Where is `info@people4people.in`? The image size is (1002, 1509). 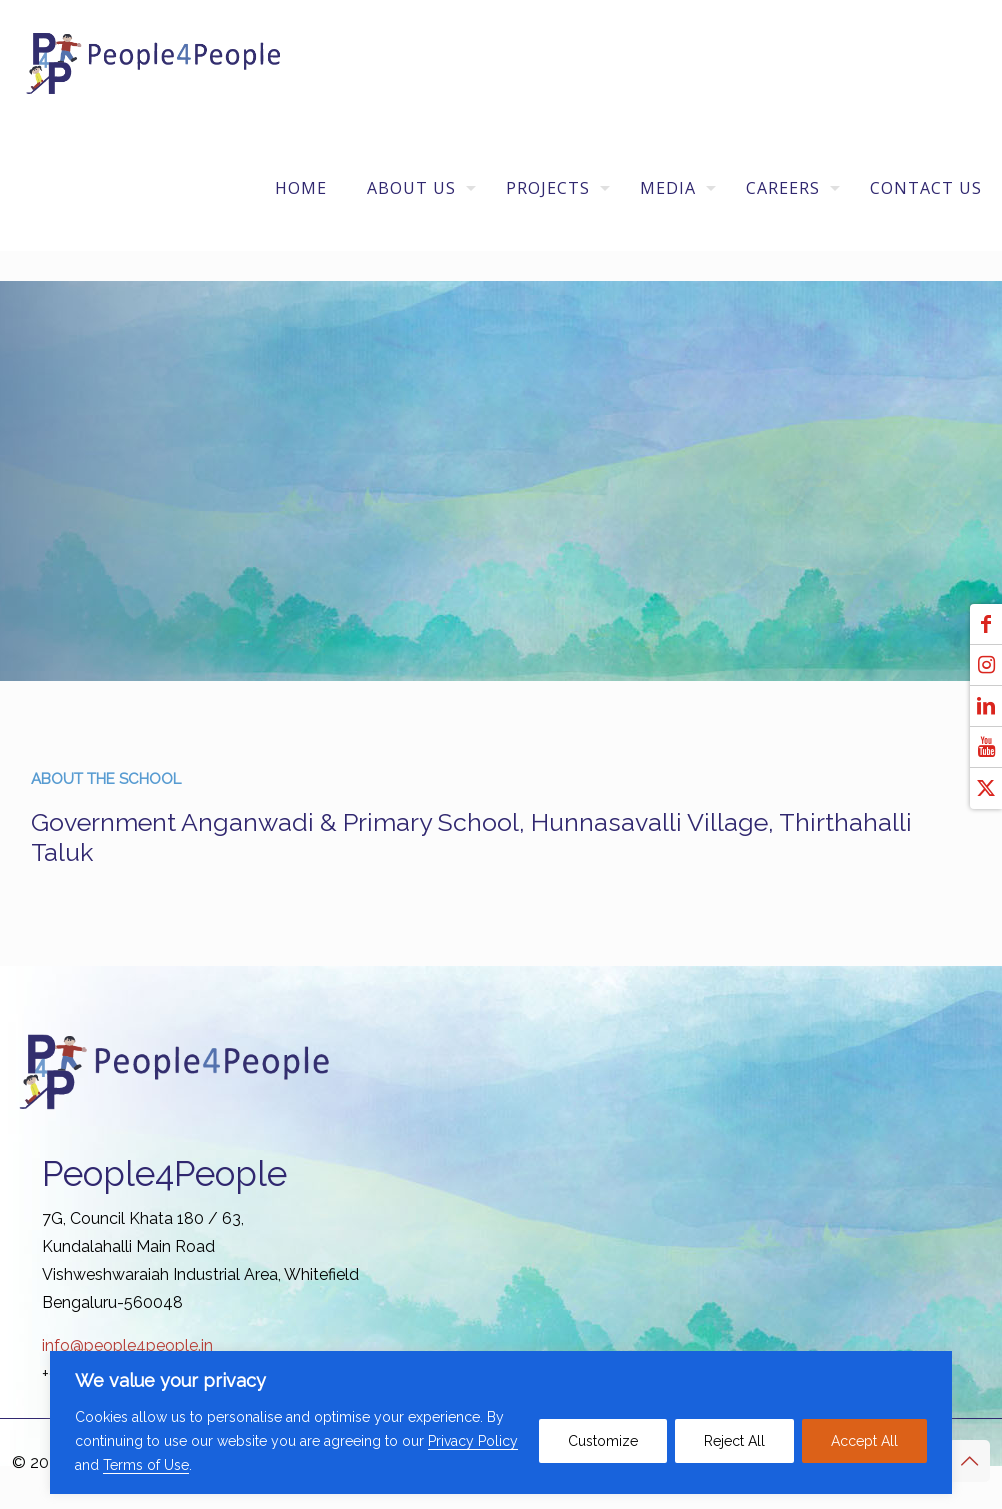 info@people4people.in is located at coordinates (127, 1345).